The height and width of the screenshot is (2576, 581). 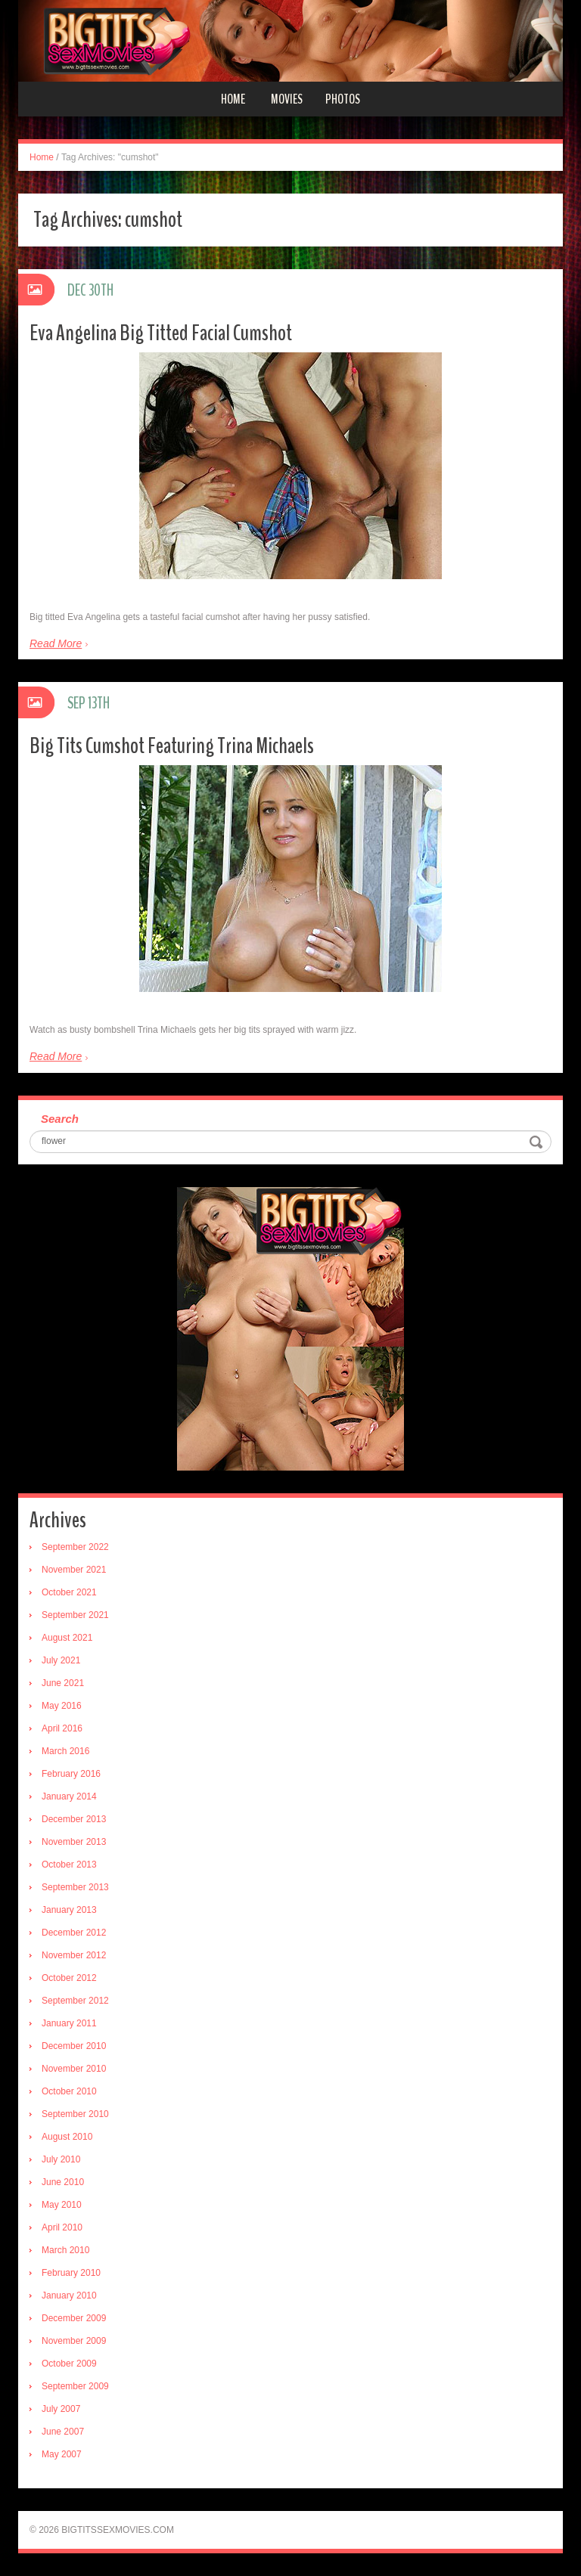 What do you see at coordinates (233, 99) in the screenshot?
I see `Home` at bounding box center [233, 99].